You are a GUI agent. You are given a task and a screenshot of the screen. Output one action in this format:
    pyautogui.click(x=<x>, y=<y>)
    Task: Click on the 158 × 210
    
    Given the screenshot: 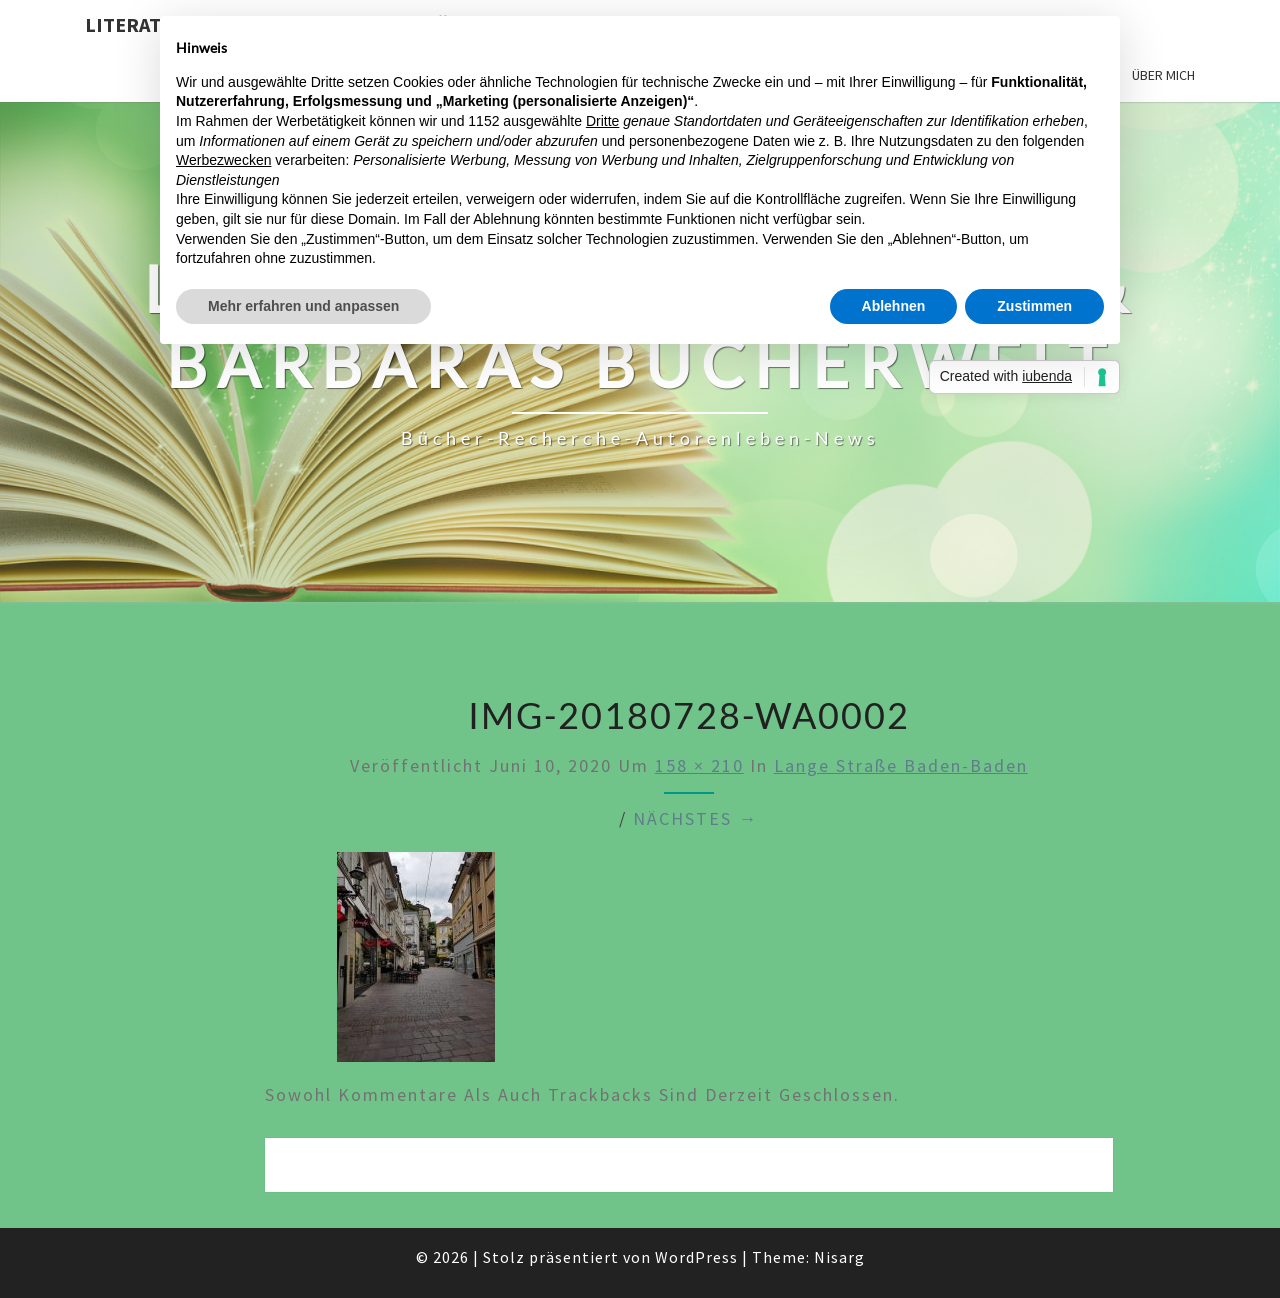 What is the action you would take?
    pyautogui.click(x=699, y=765)
    